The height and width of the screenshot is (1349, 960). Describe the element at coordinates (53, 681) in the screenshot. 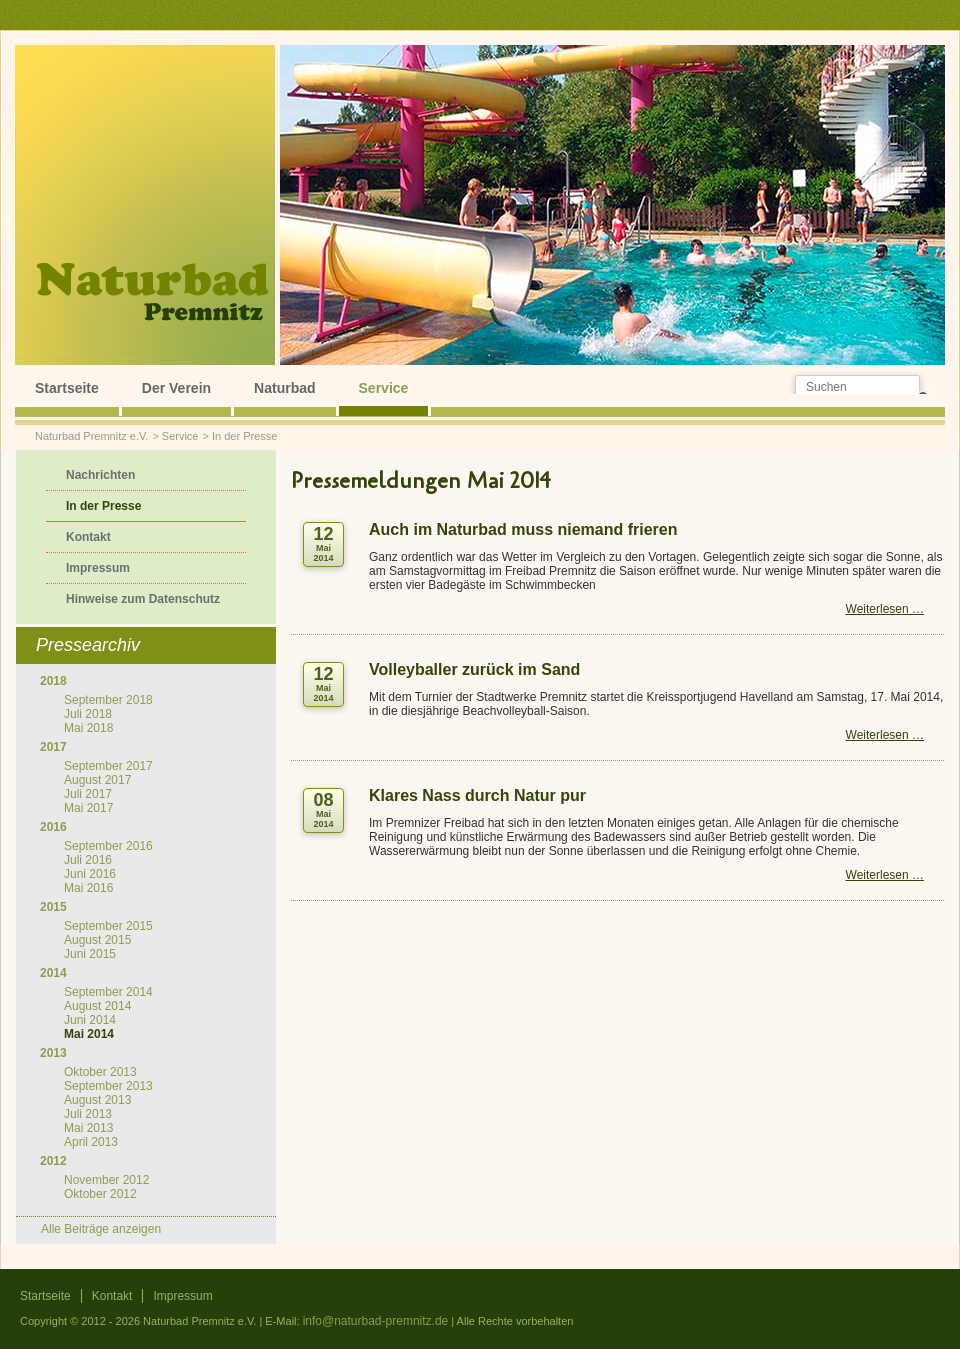

I see `2018` at that location.